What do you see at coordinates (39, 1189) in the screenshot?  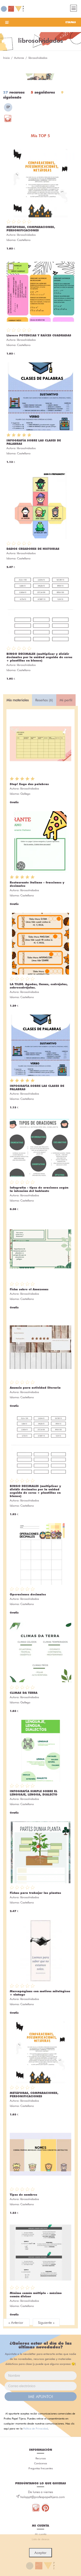 I see `Infografía - tipos de oraciones según la intención del hablante` at bounding box center [39, 1189].